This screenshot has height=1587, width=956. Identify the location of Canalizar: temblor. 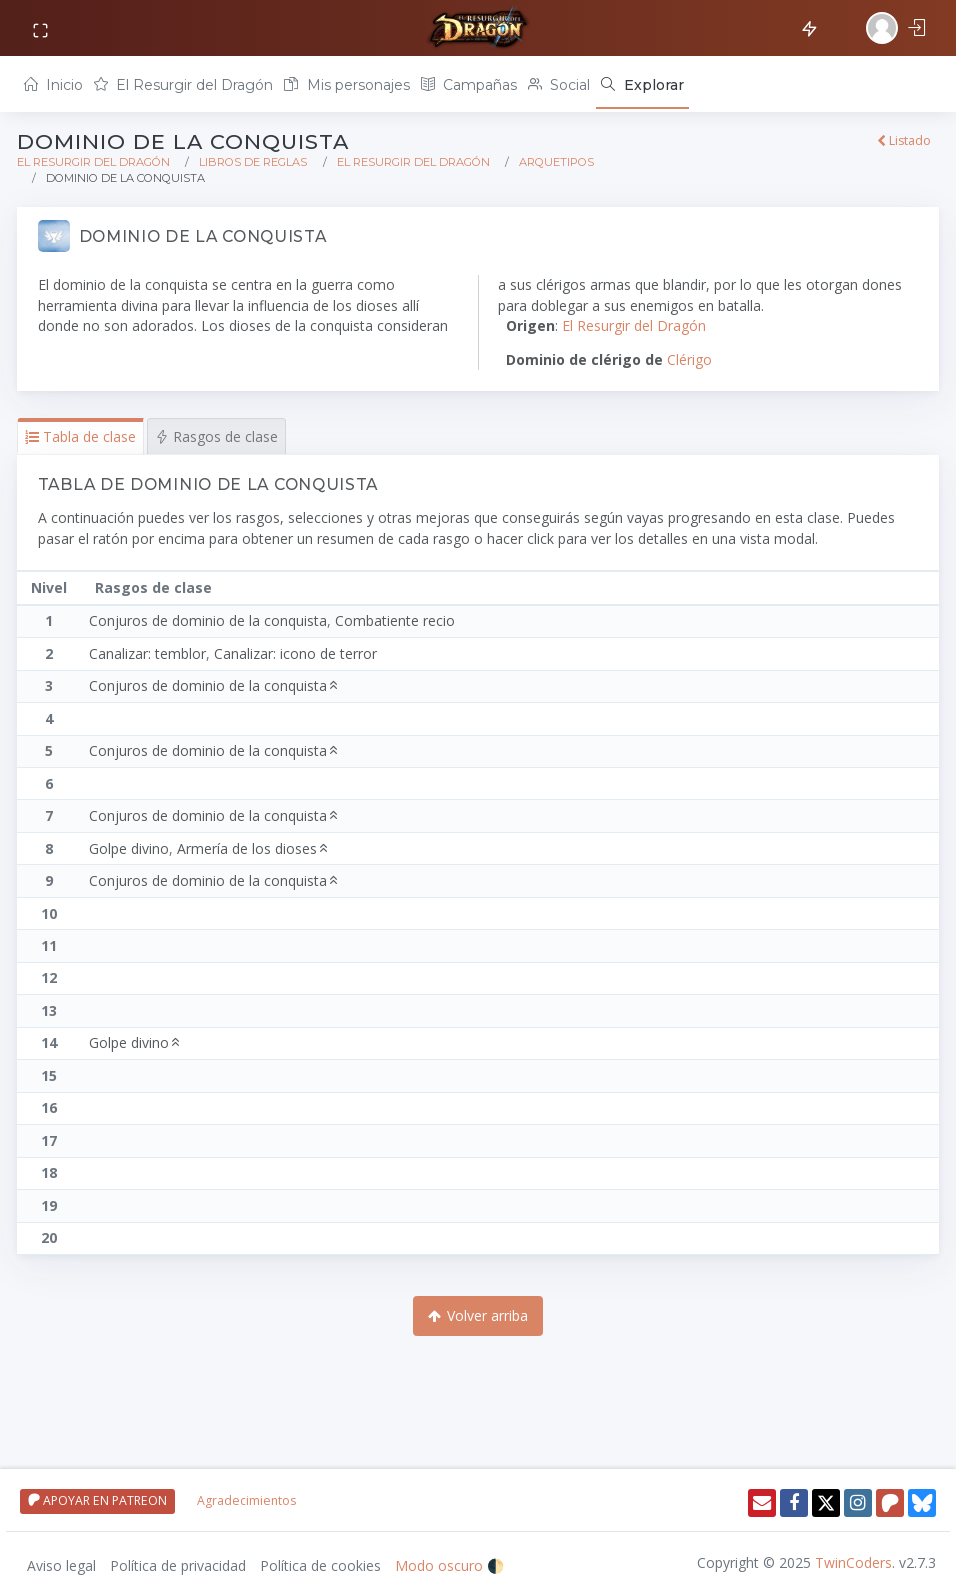
(147, 653).